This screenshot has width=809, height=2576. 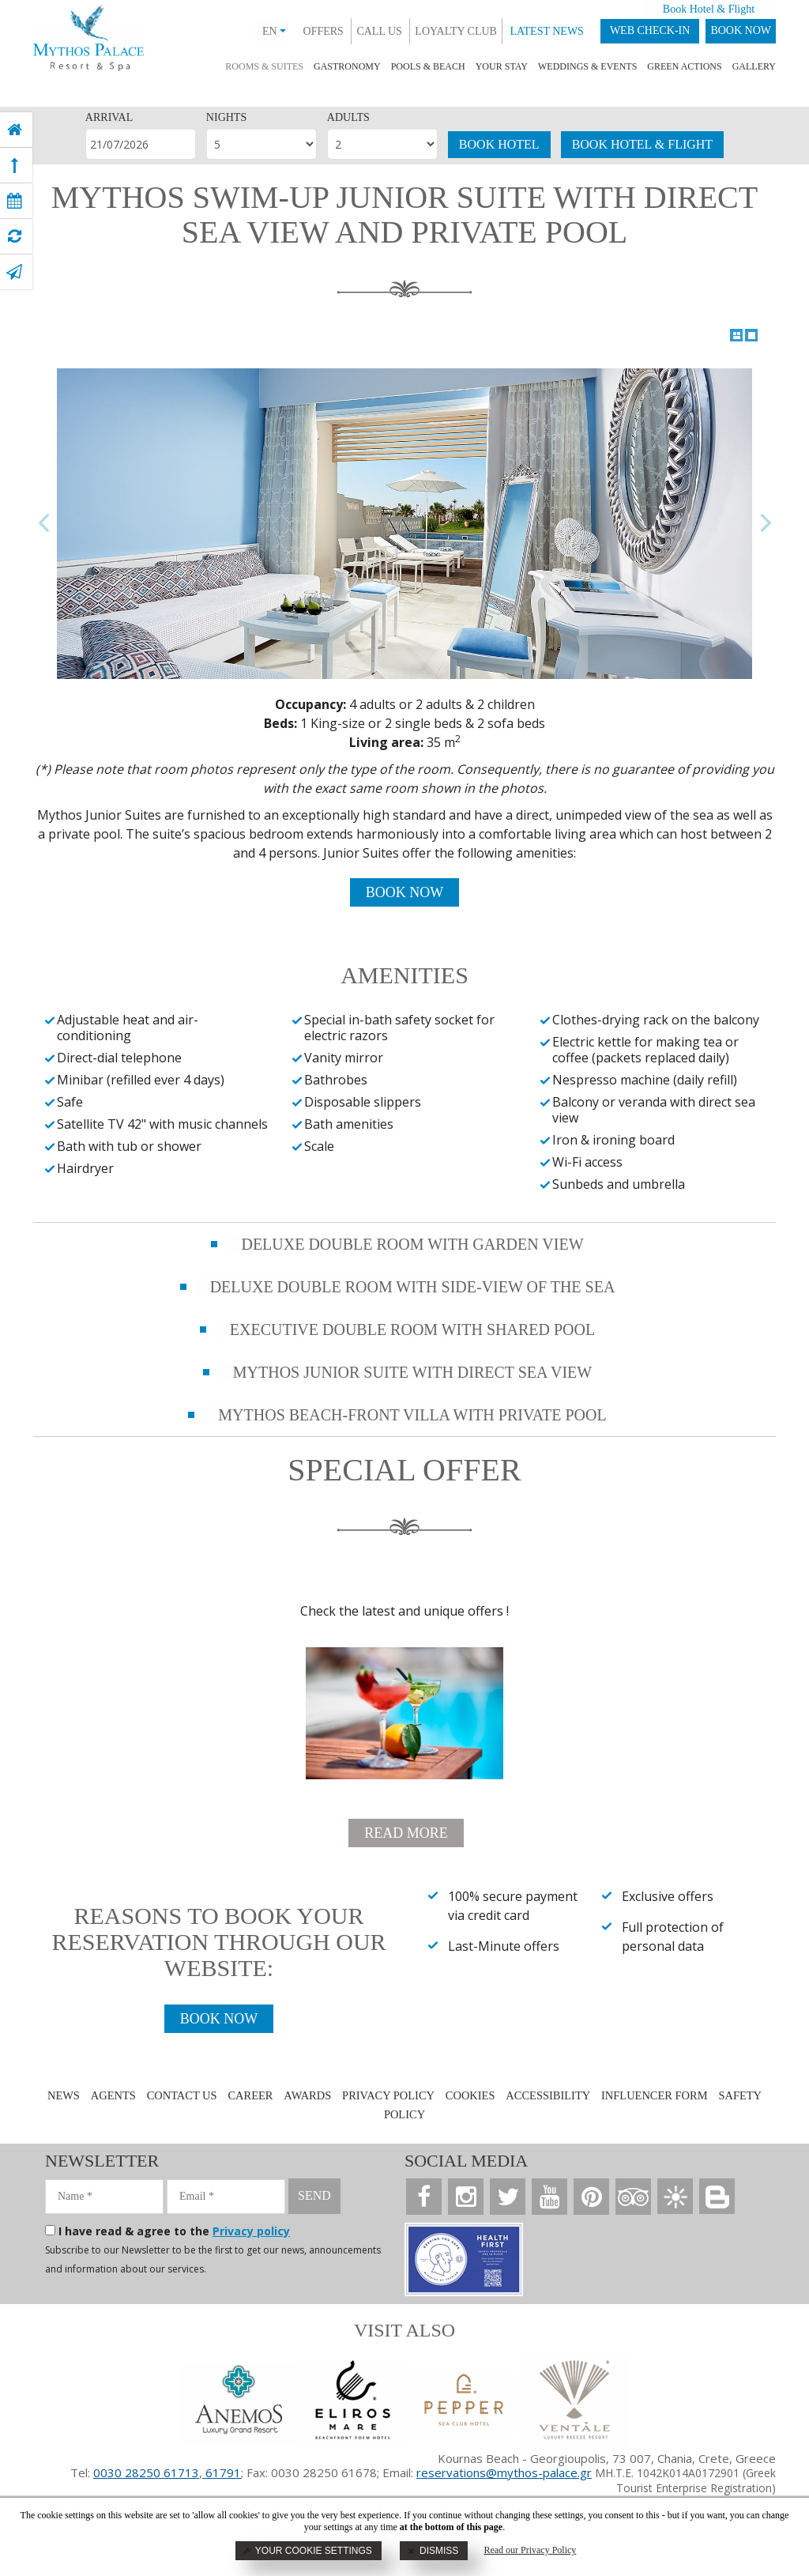 What do you see at coordinates (428, 66) in the screenshot?
I see `POOLS & BEACH` at bounding box center [428, 66].